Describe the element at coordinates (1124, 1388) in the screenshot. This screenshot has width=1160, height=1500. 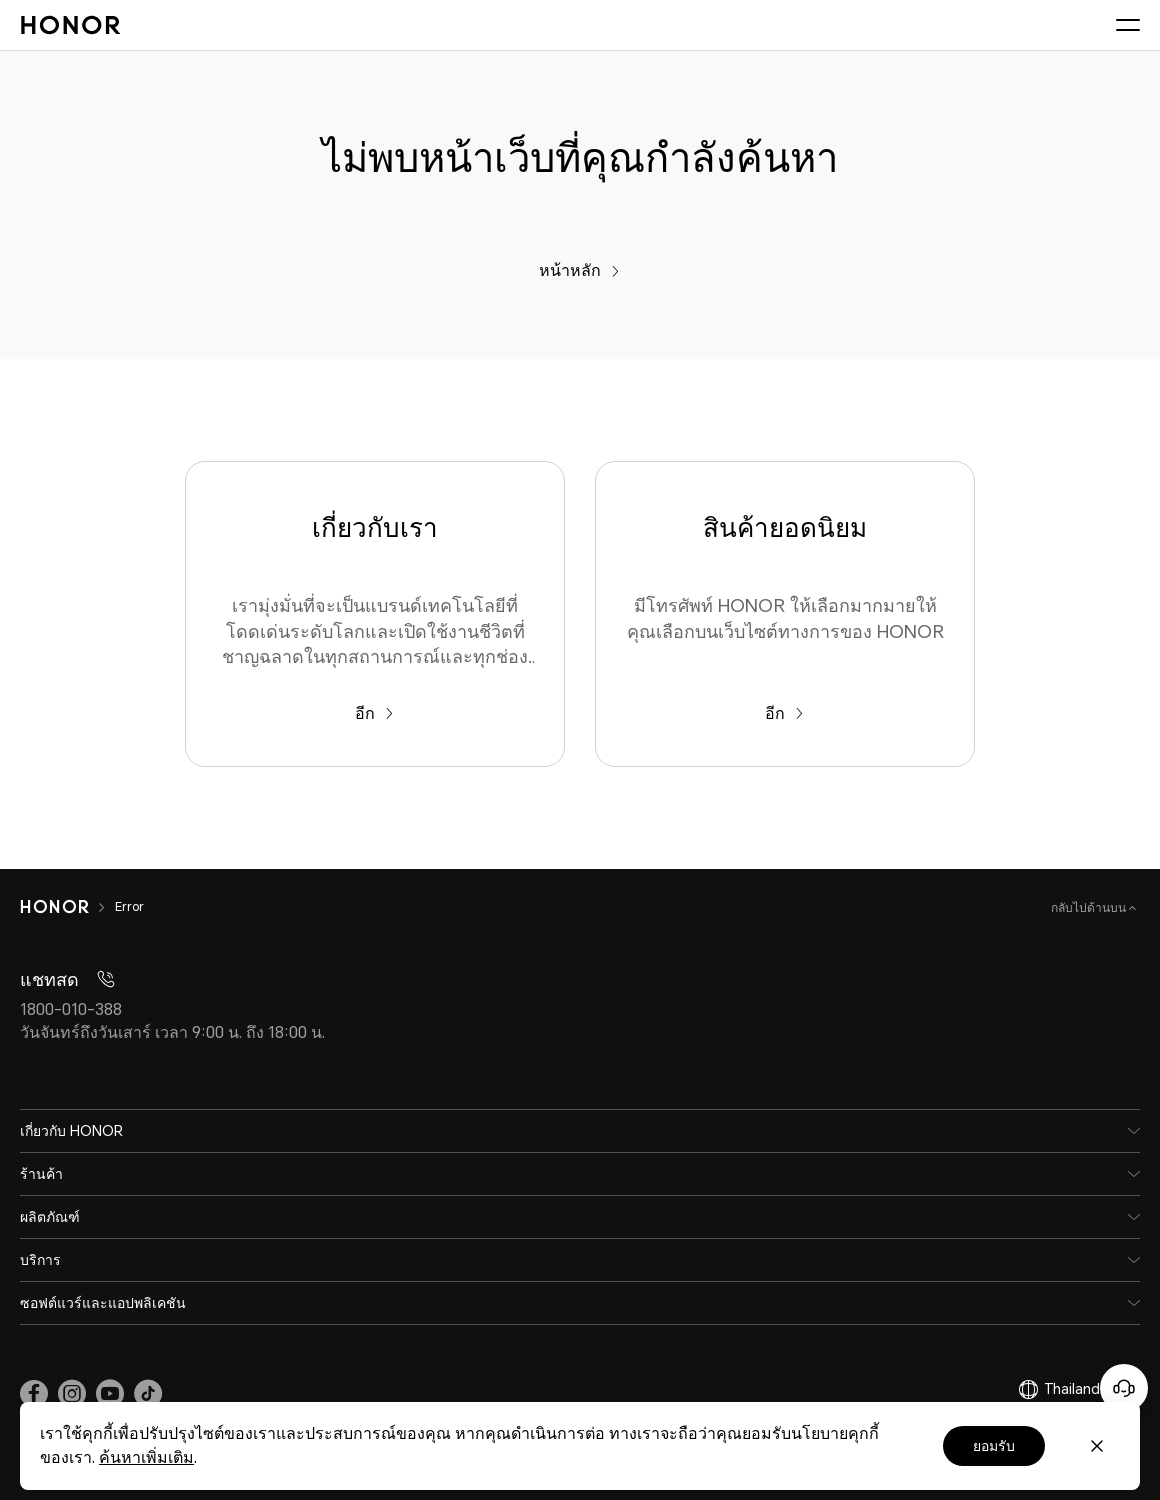
I see `[Online customer service]` at that location.